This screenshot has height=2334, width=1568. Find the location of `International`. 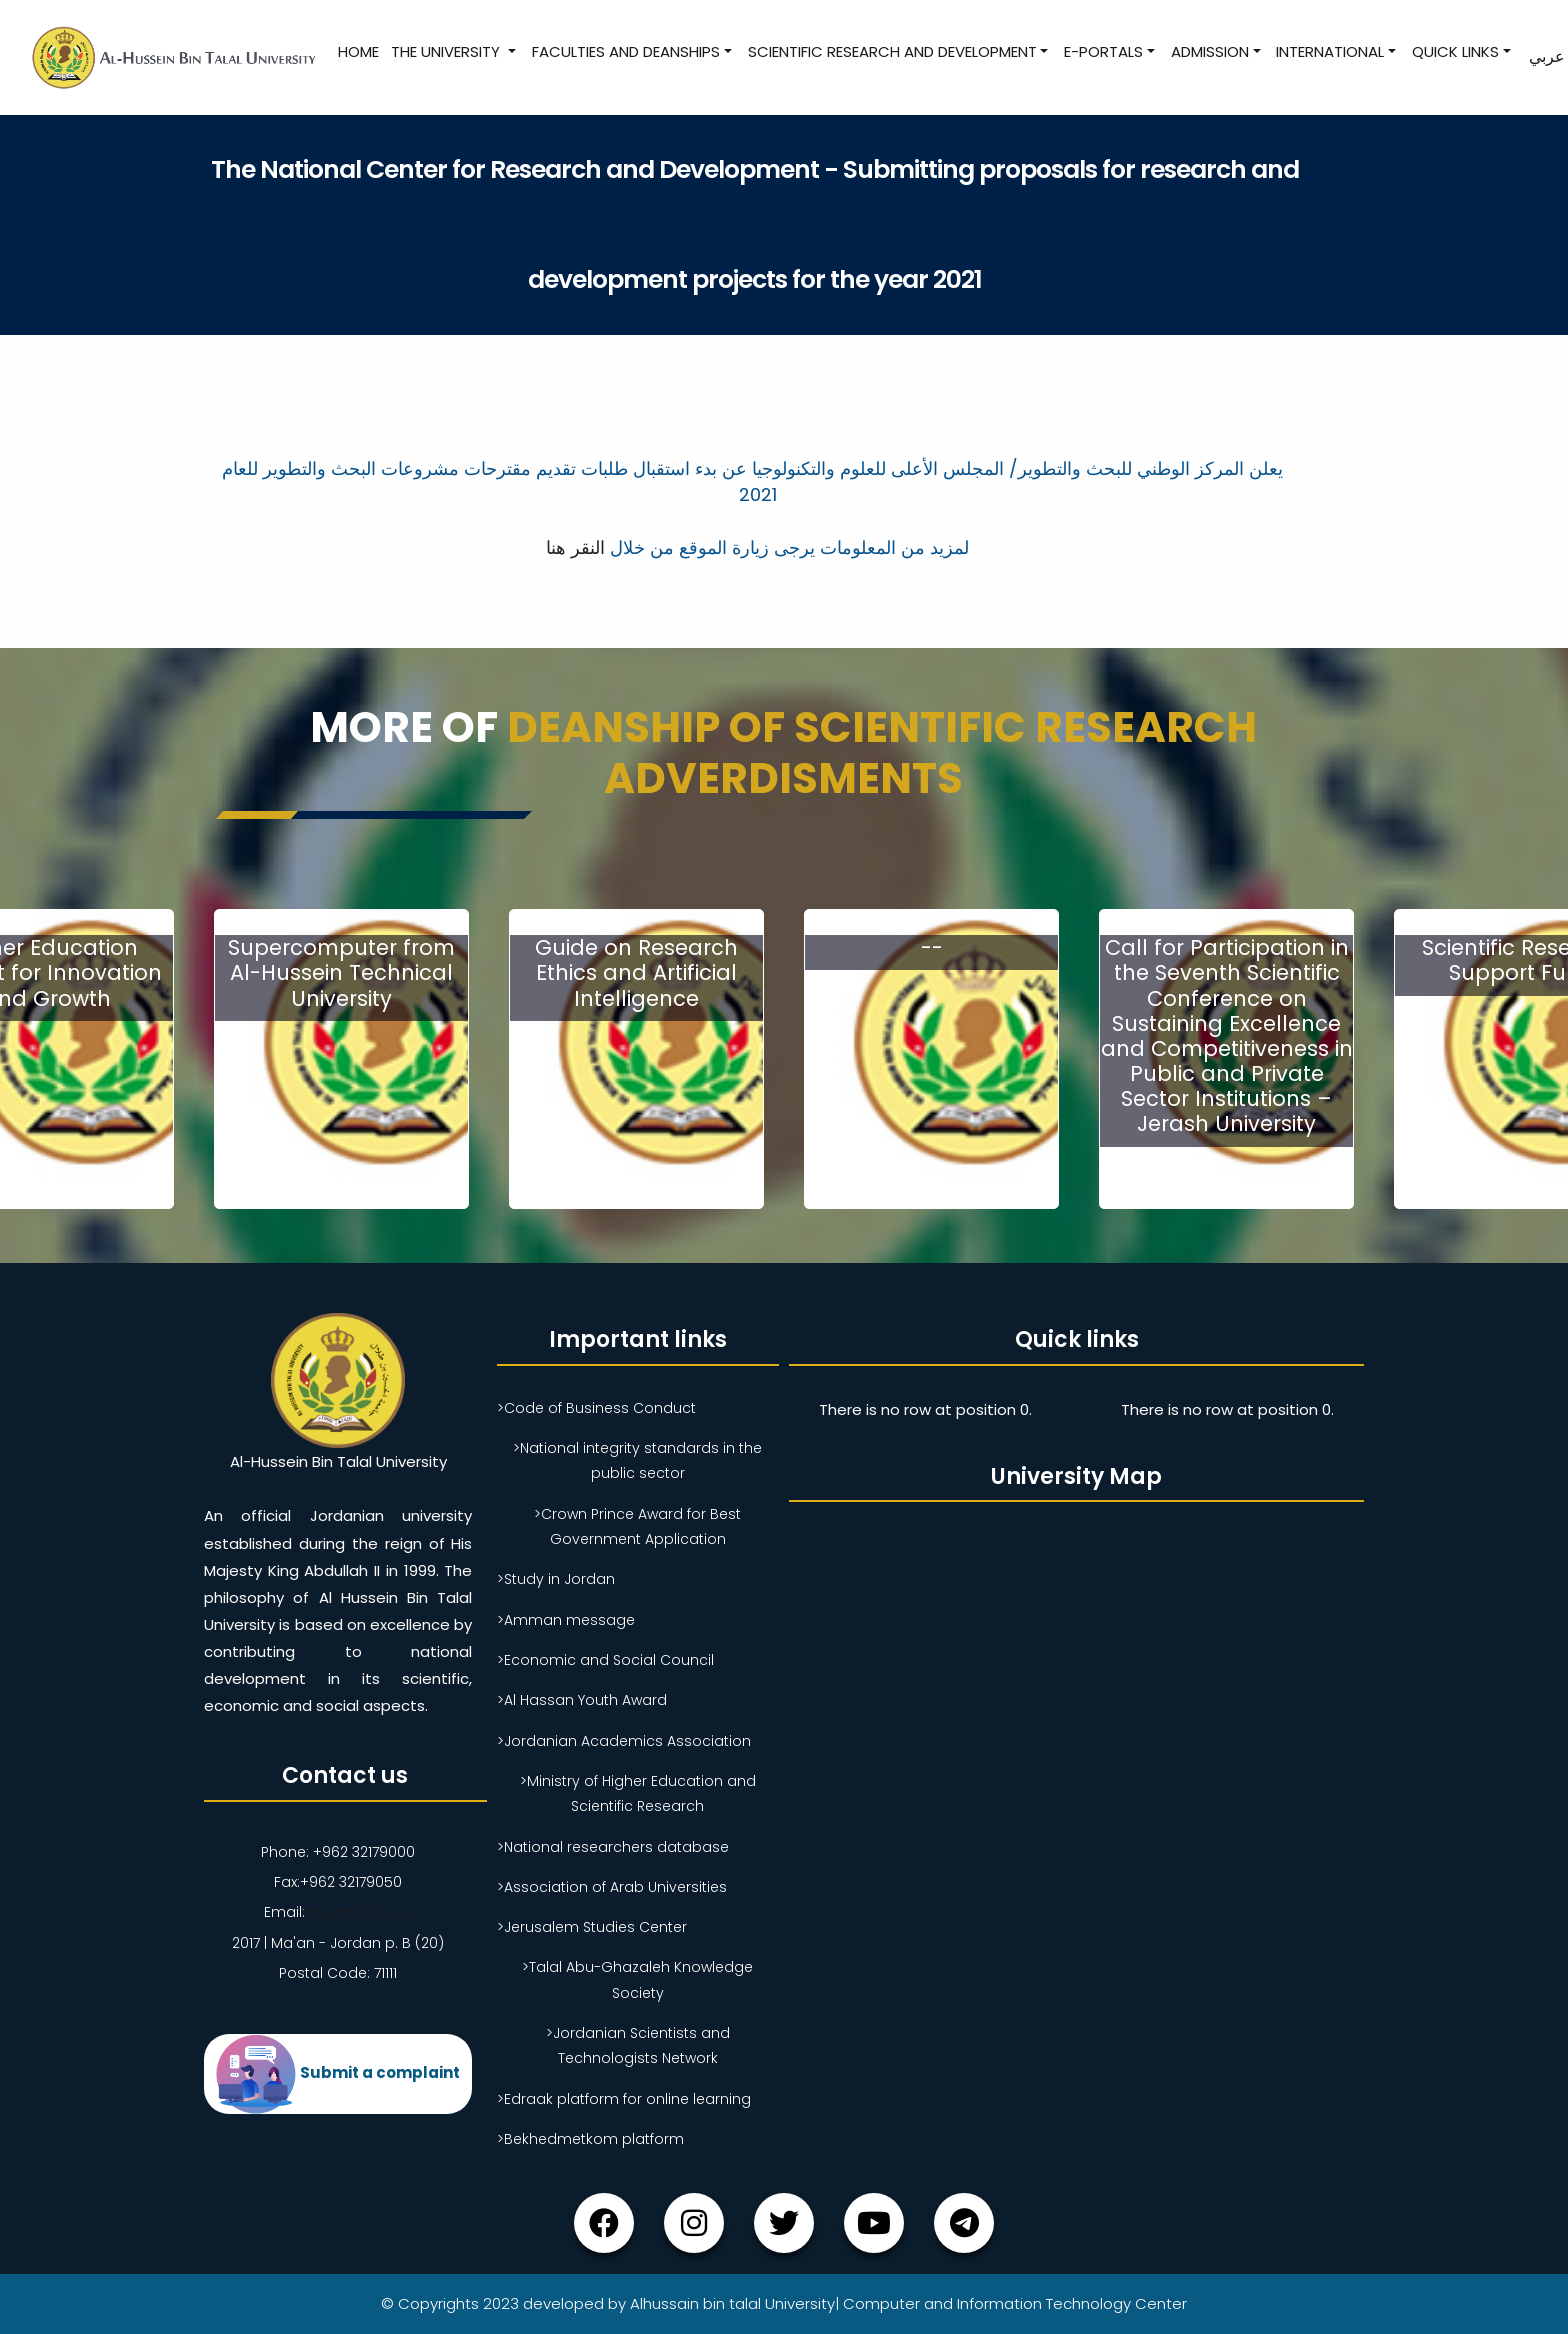

International is located at coordinates (1329, 51).